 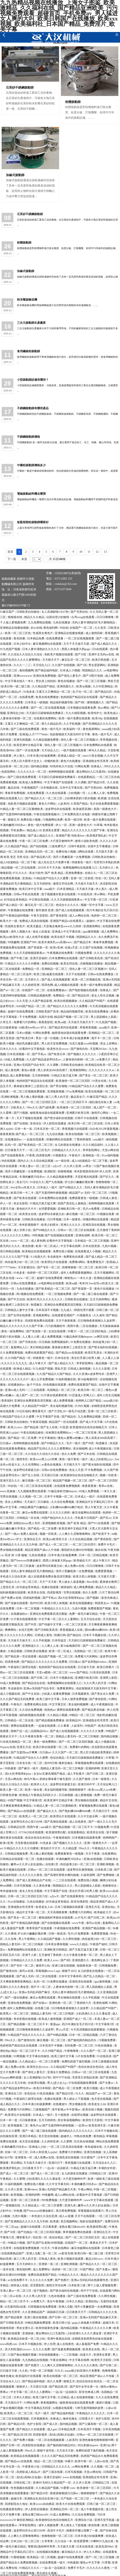 What do you see at coordinates (49, 2402) in the screenshot?
I see `香蕉视频网址` at bounding box center [49, 2402].